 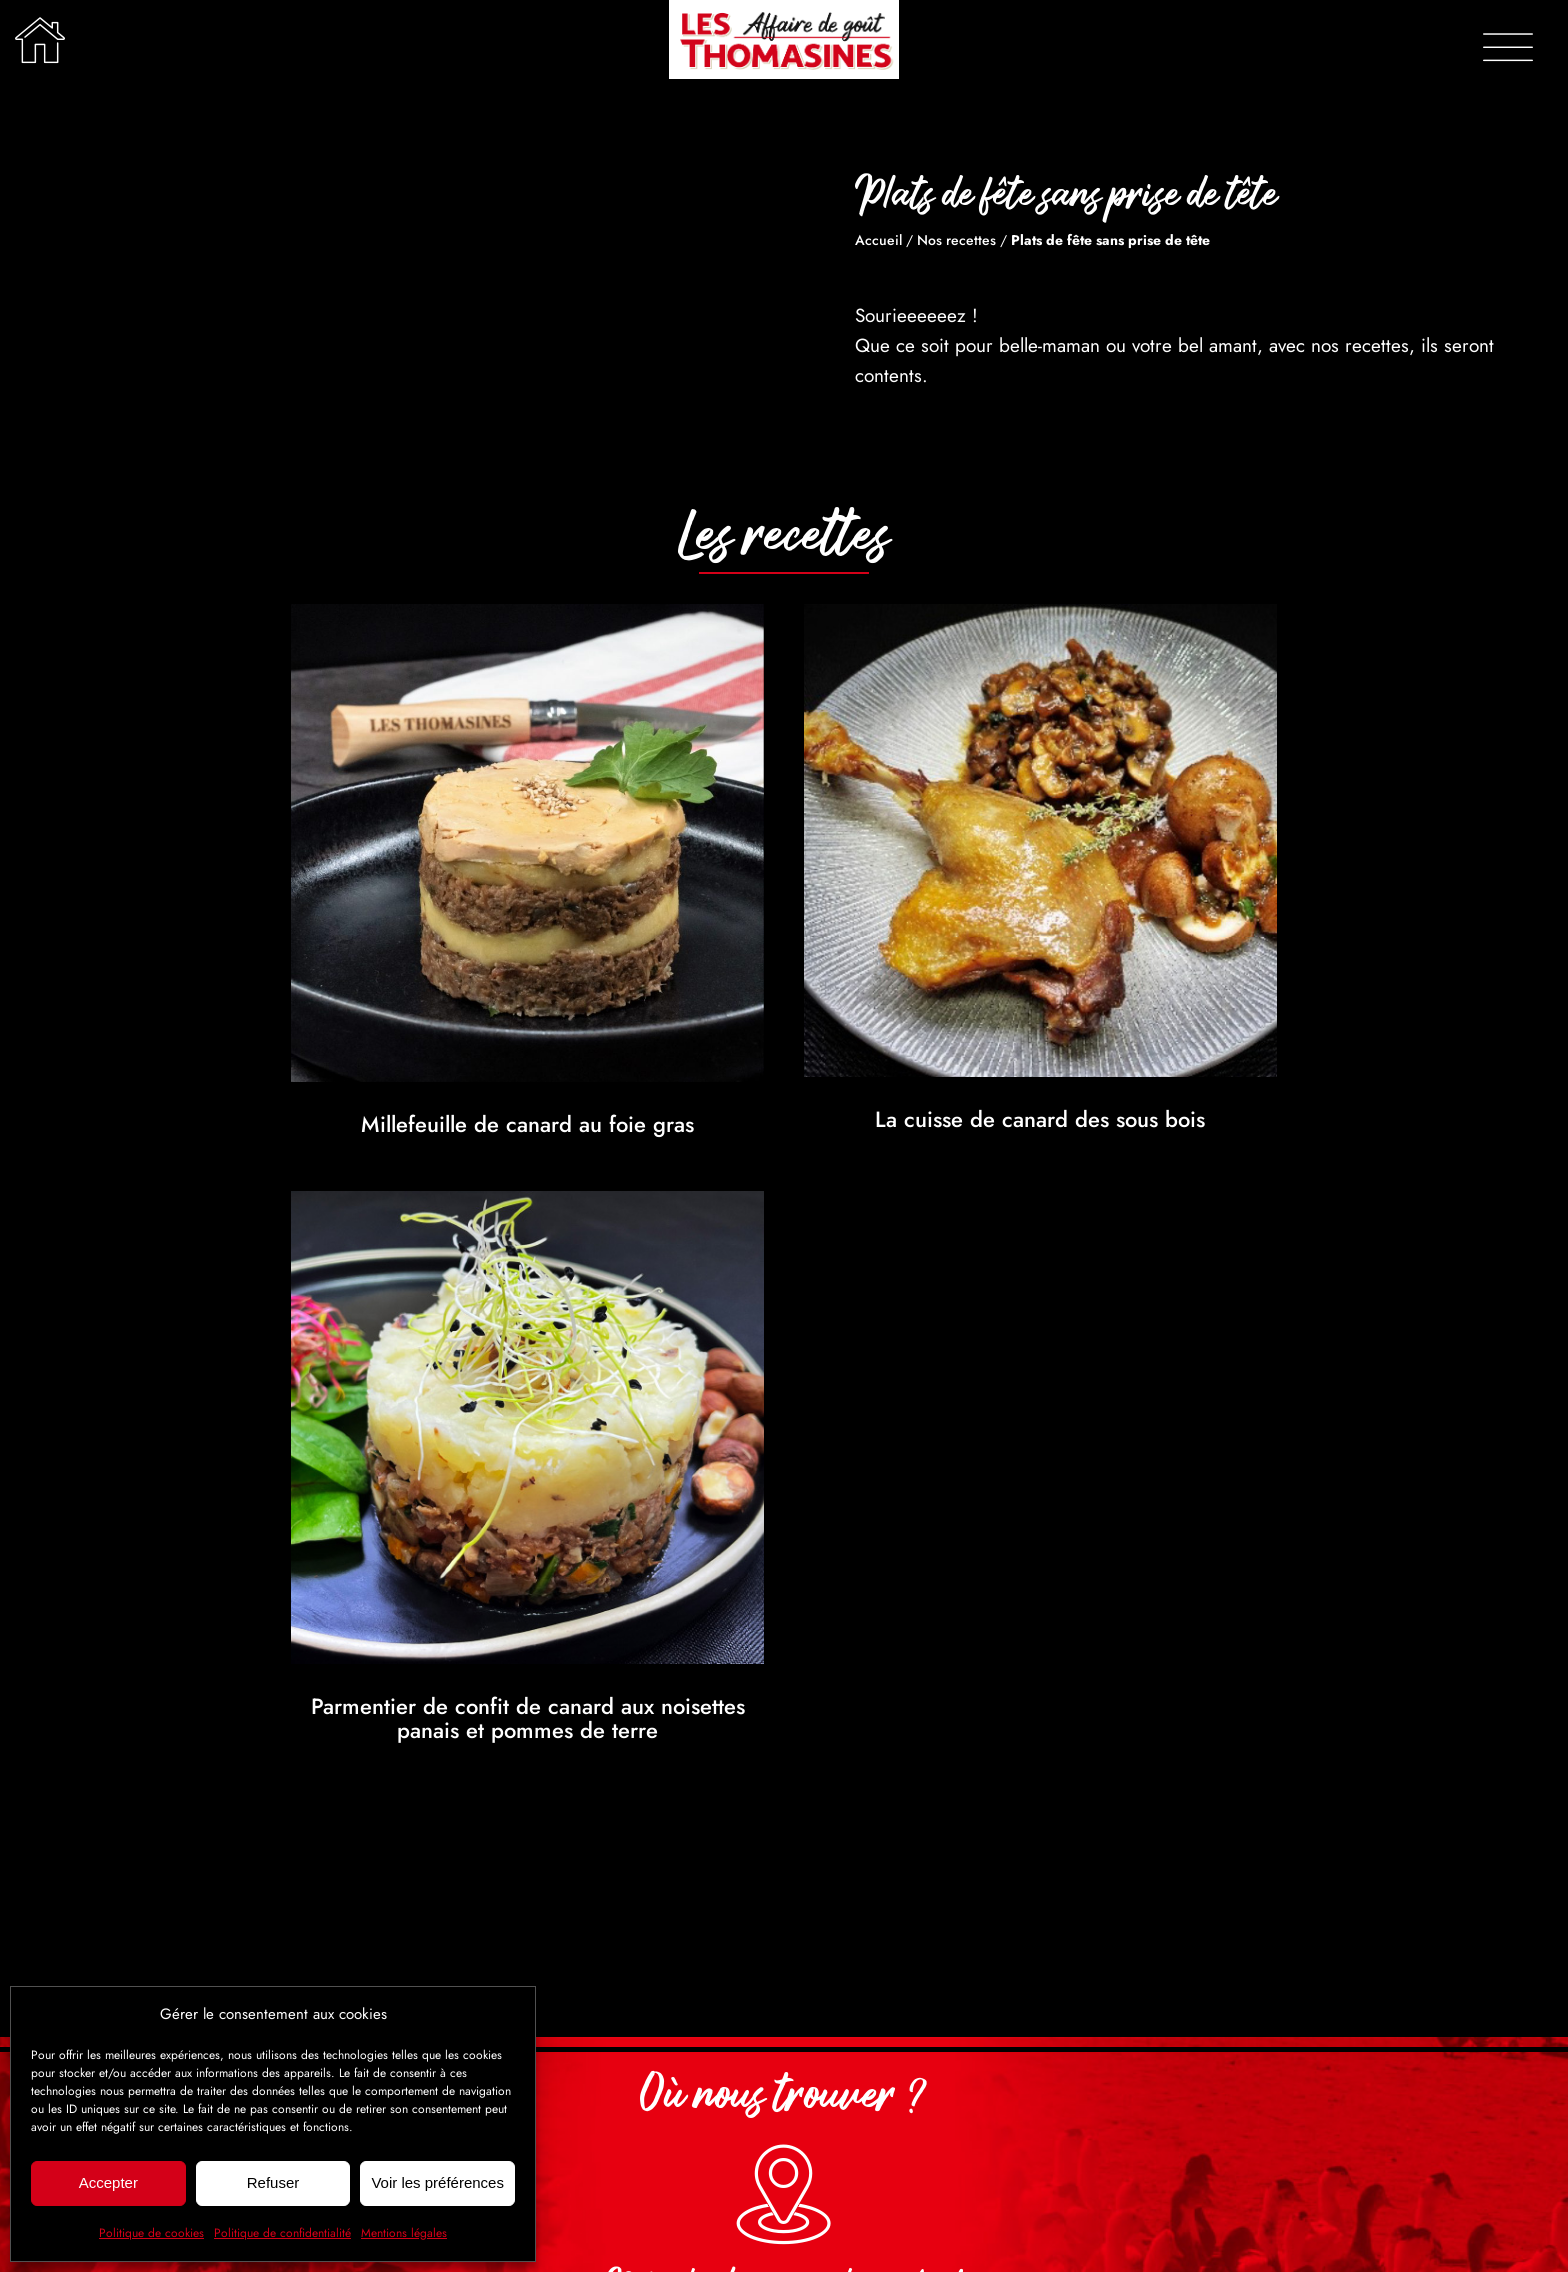 What do you see at coordinates (40, 40) in the screenshot?
I see `[Lier à /]` at bounding box center [40, 40].